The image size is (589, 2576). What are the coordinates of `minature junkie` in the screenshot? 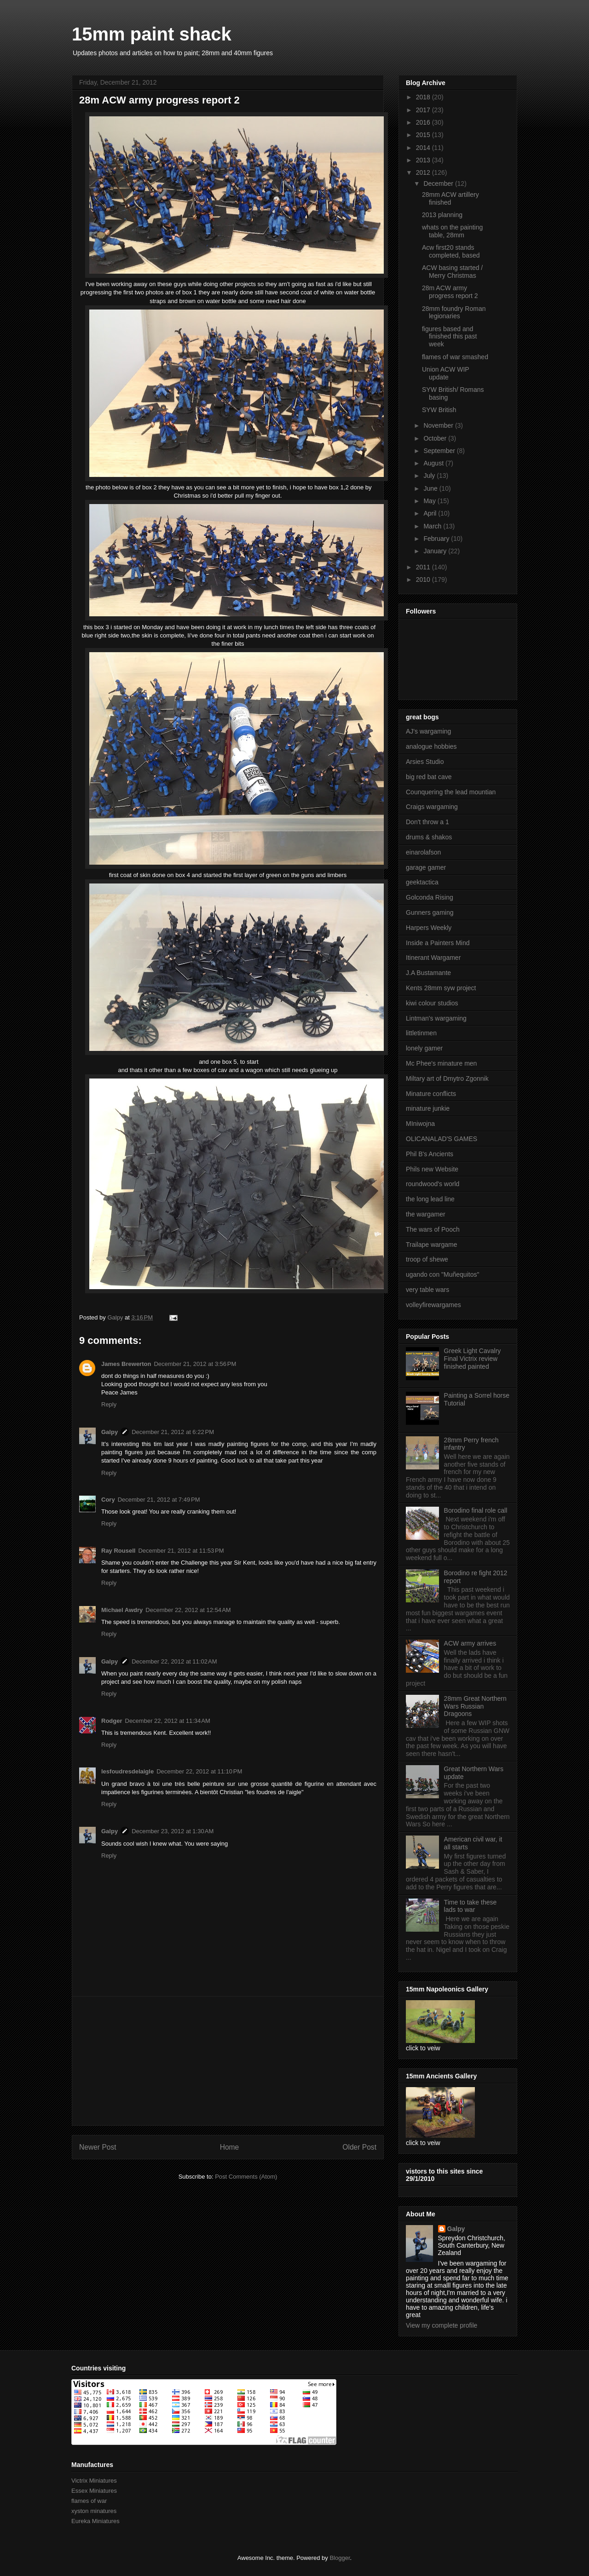 It's located at (428, 1108).